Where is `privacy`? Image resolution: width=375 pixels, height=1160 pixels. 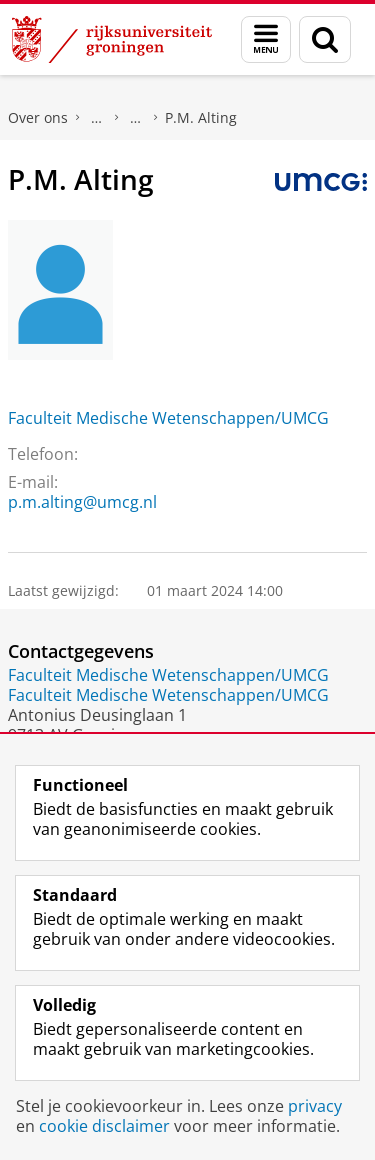
privacy is located at coordinates (315, 1106).